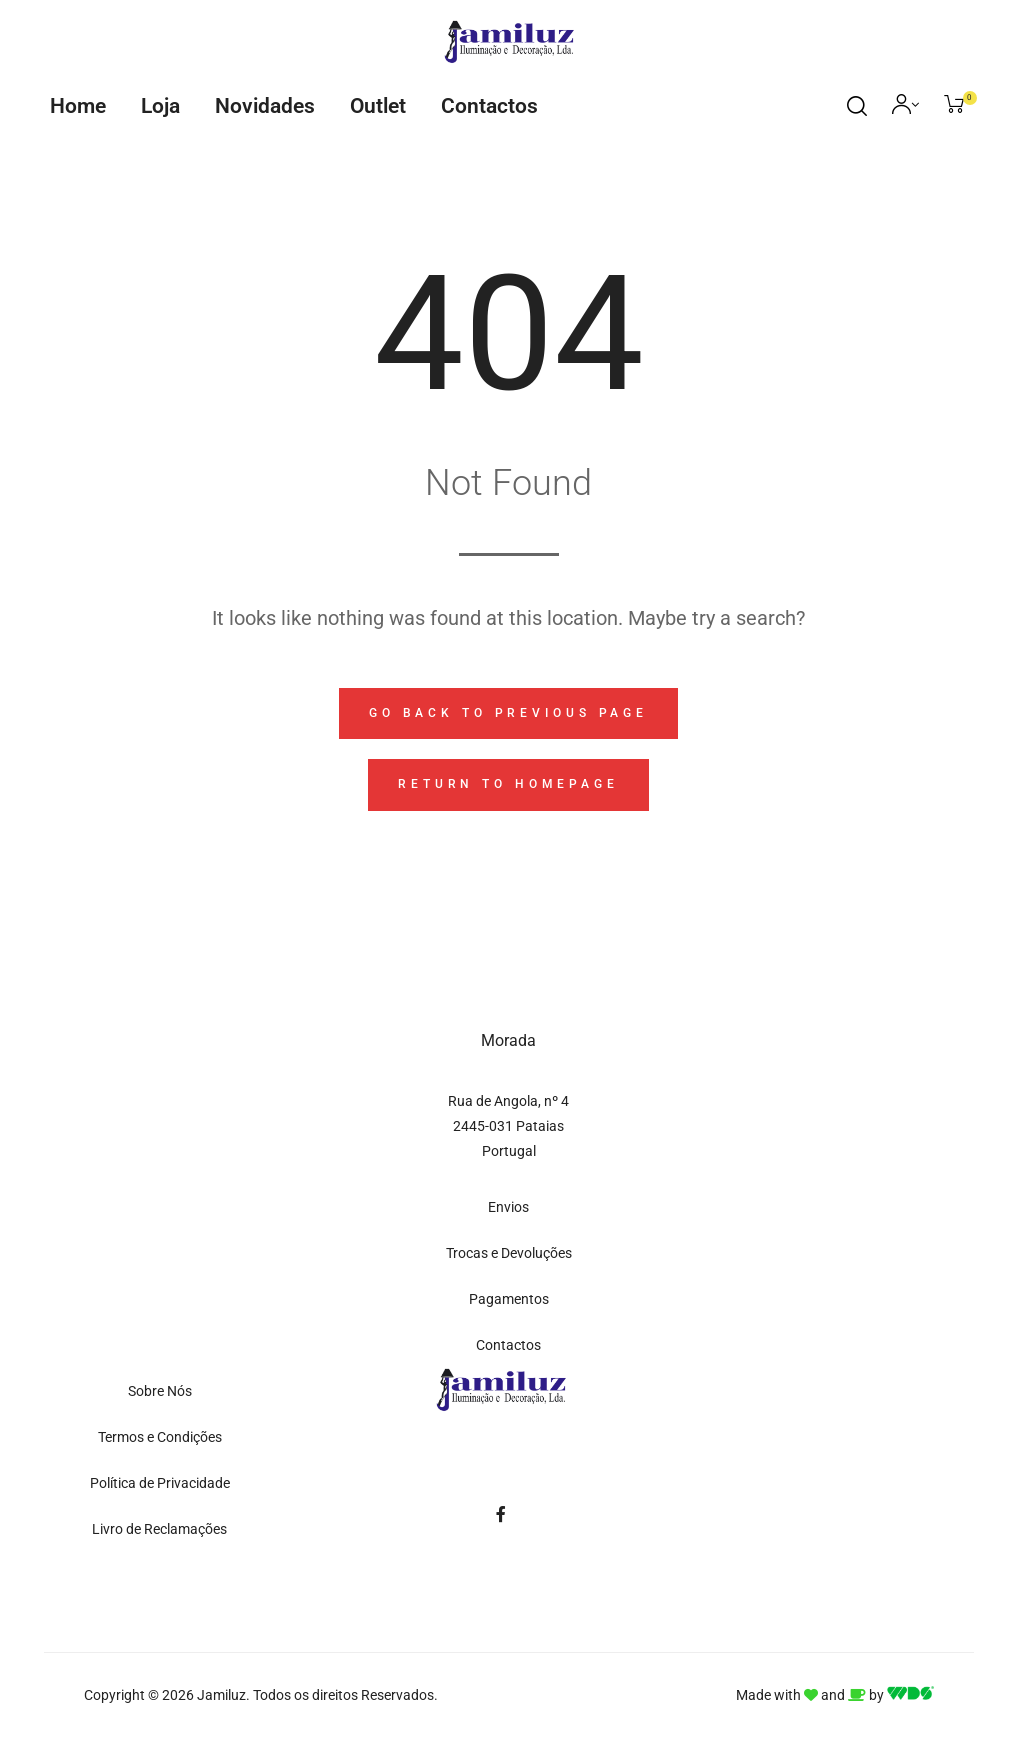 This screenshot has height=1737, width=1017. I want to click on Sobre Nós, so click(160, 1391).